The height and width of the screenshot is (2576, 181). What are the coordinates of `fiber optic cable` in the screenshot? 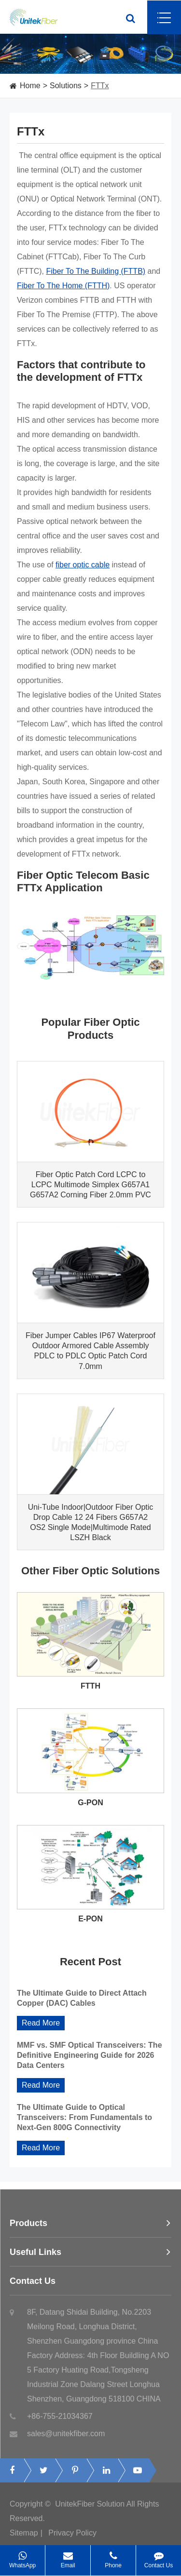 It's located at (83, 565).